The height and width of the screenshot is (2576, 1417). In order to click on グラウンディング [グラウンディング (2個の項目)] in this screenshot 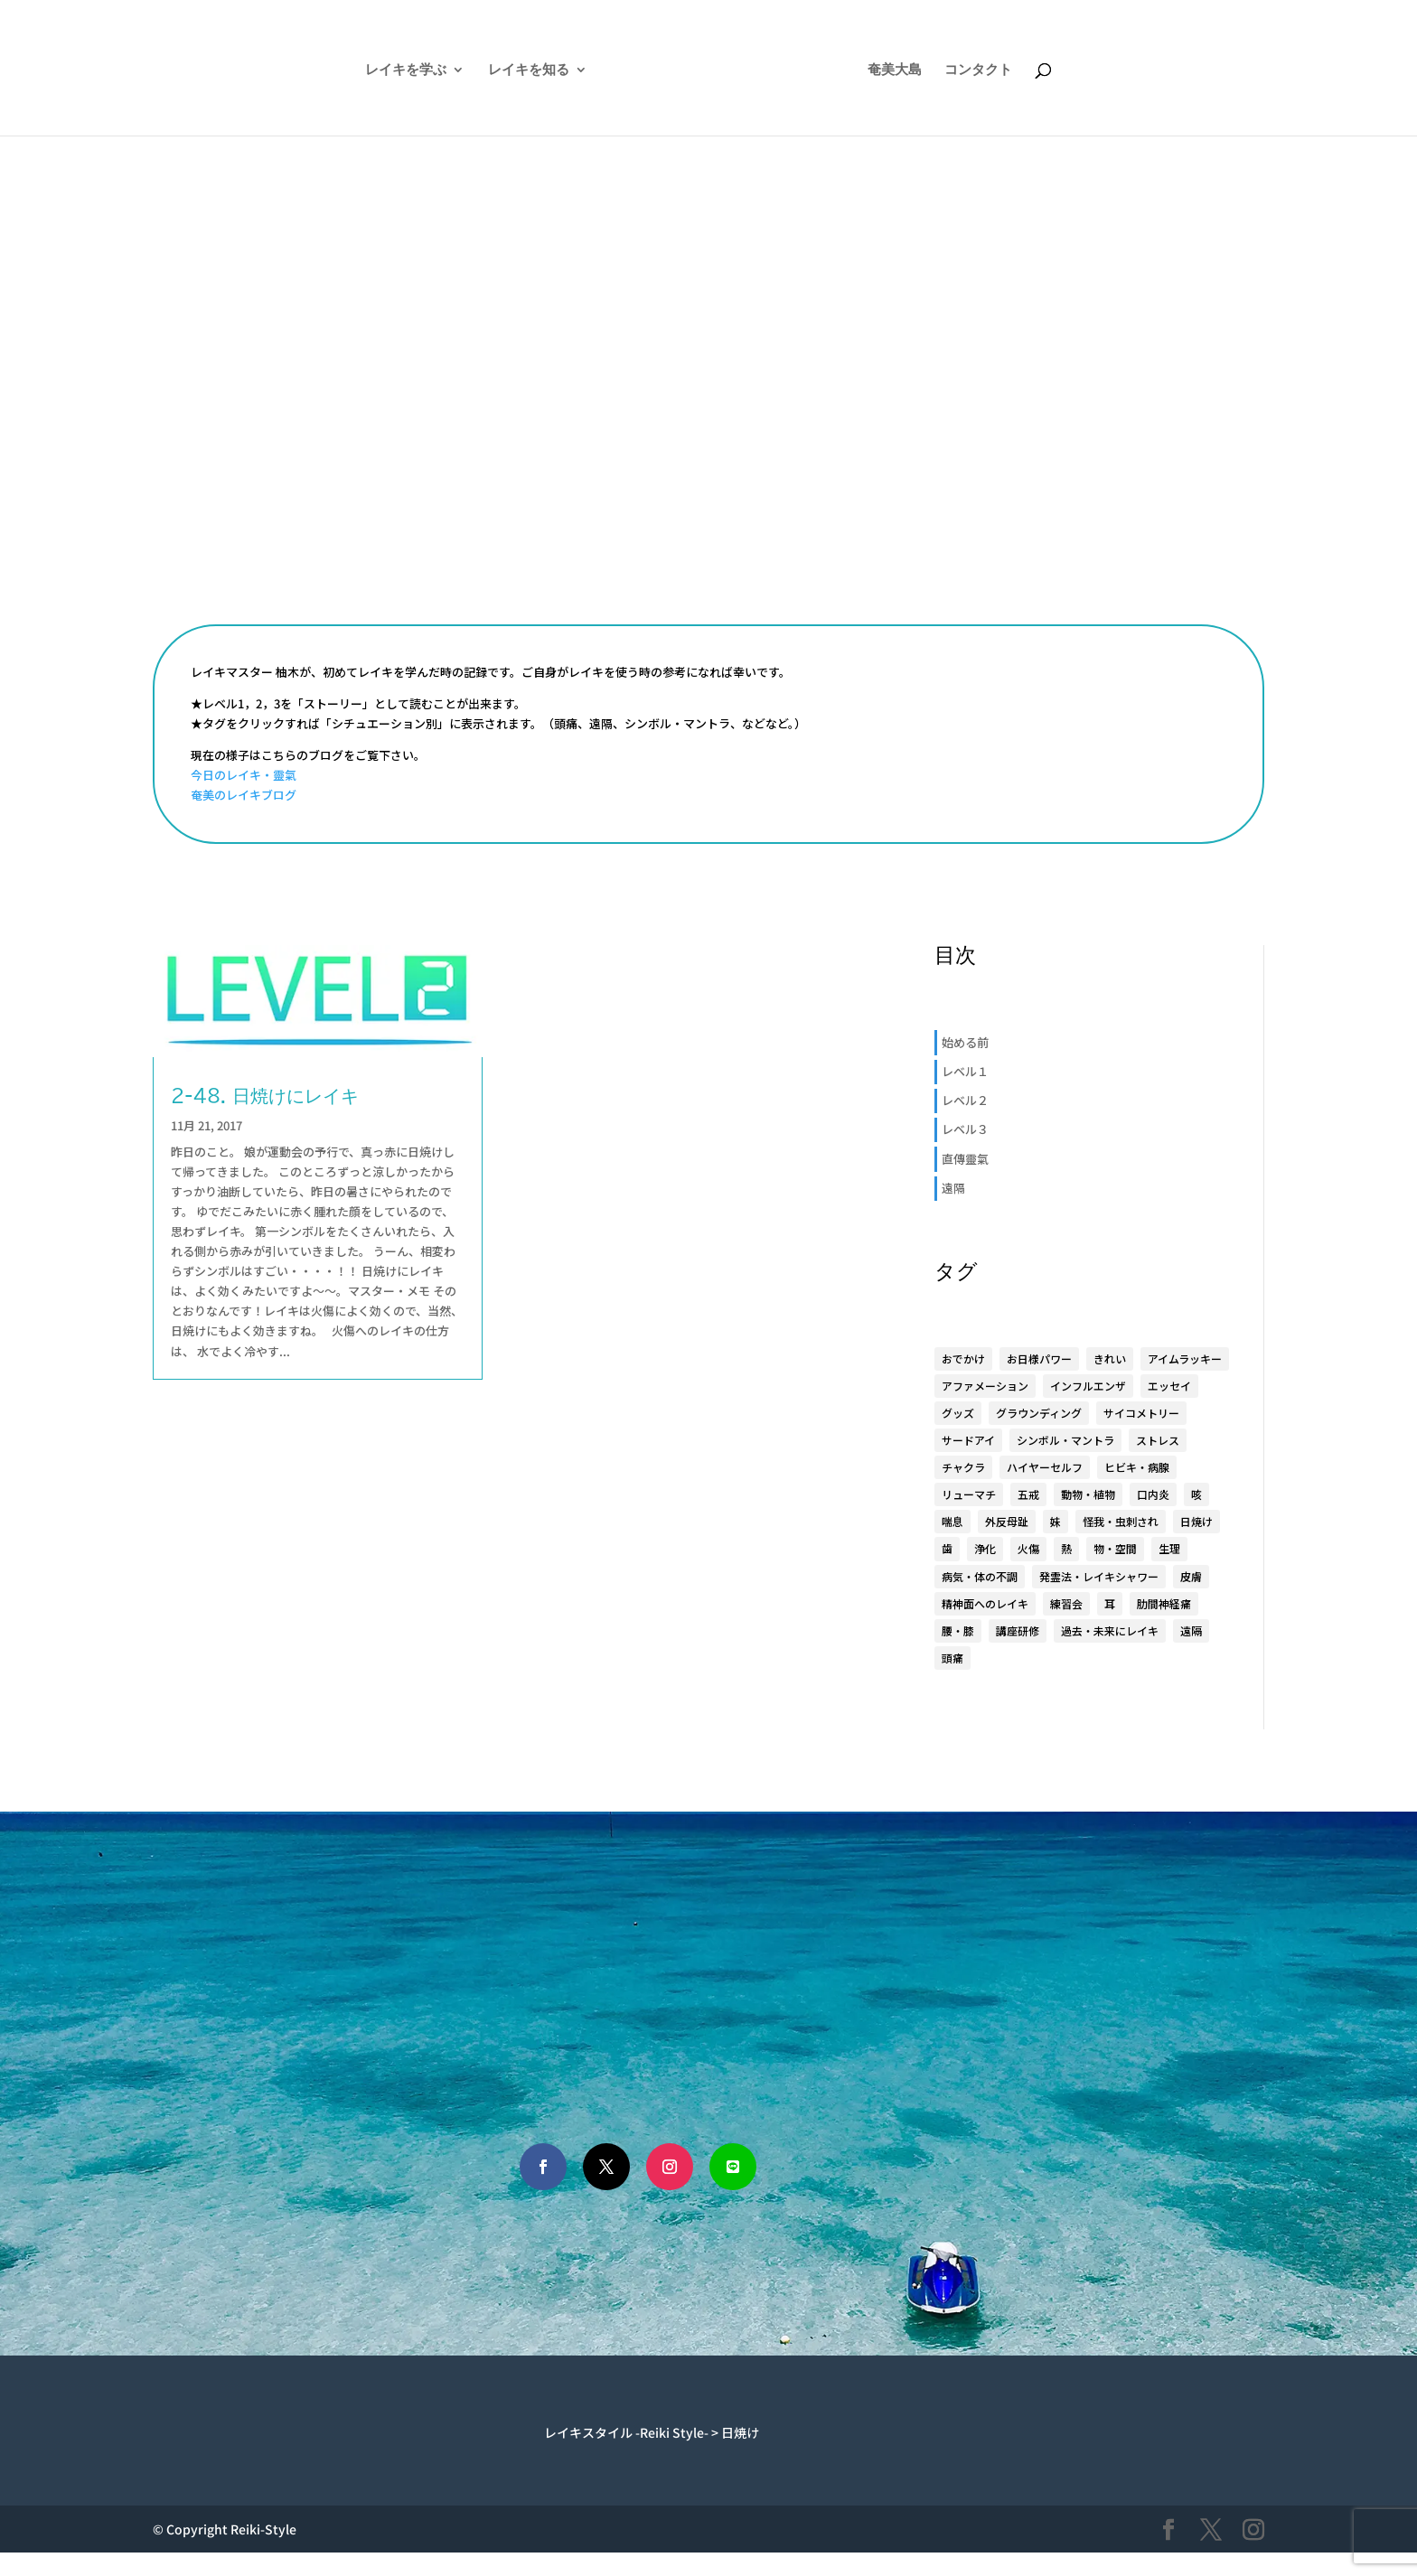, I will do `click(1039, 1412)`.